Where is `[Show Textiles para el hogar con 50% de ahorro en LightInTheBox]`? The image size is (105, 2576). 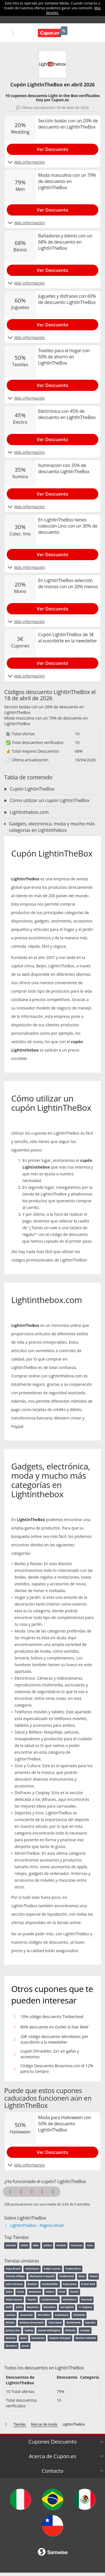
[Show Textiles para el hogar con 50% de ahorro en LightInTheBox] is located at coordinates (52, 384).